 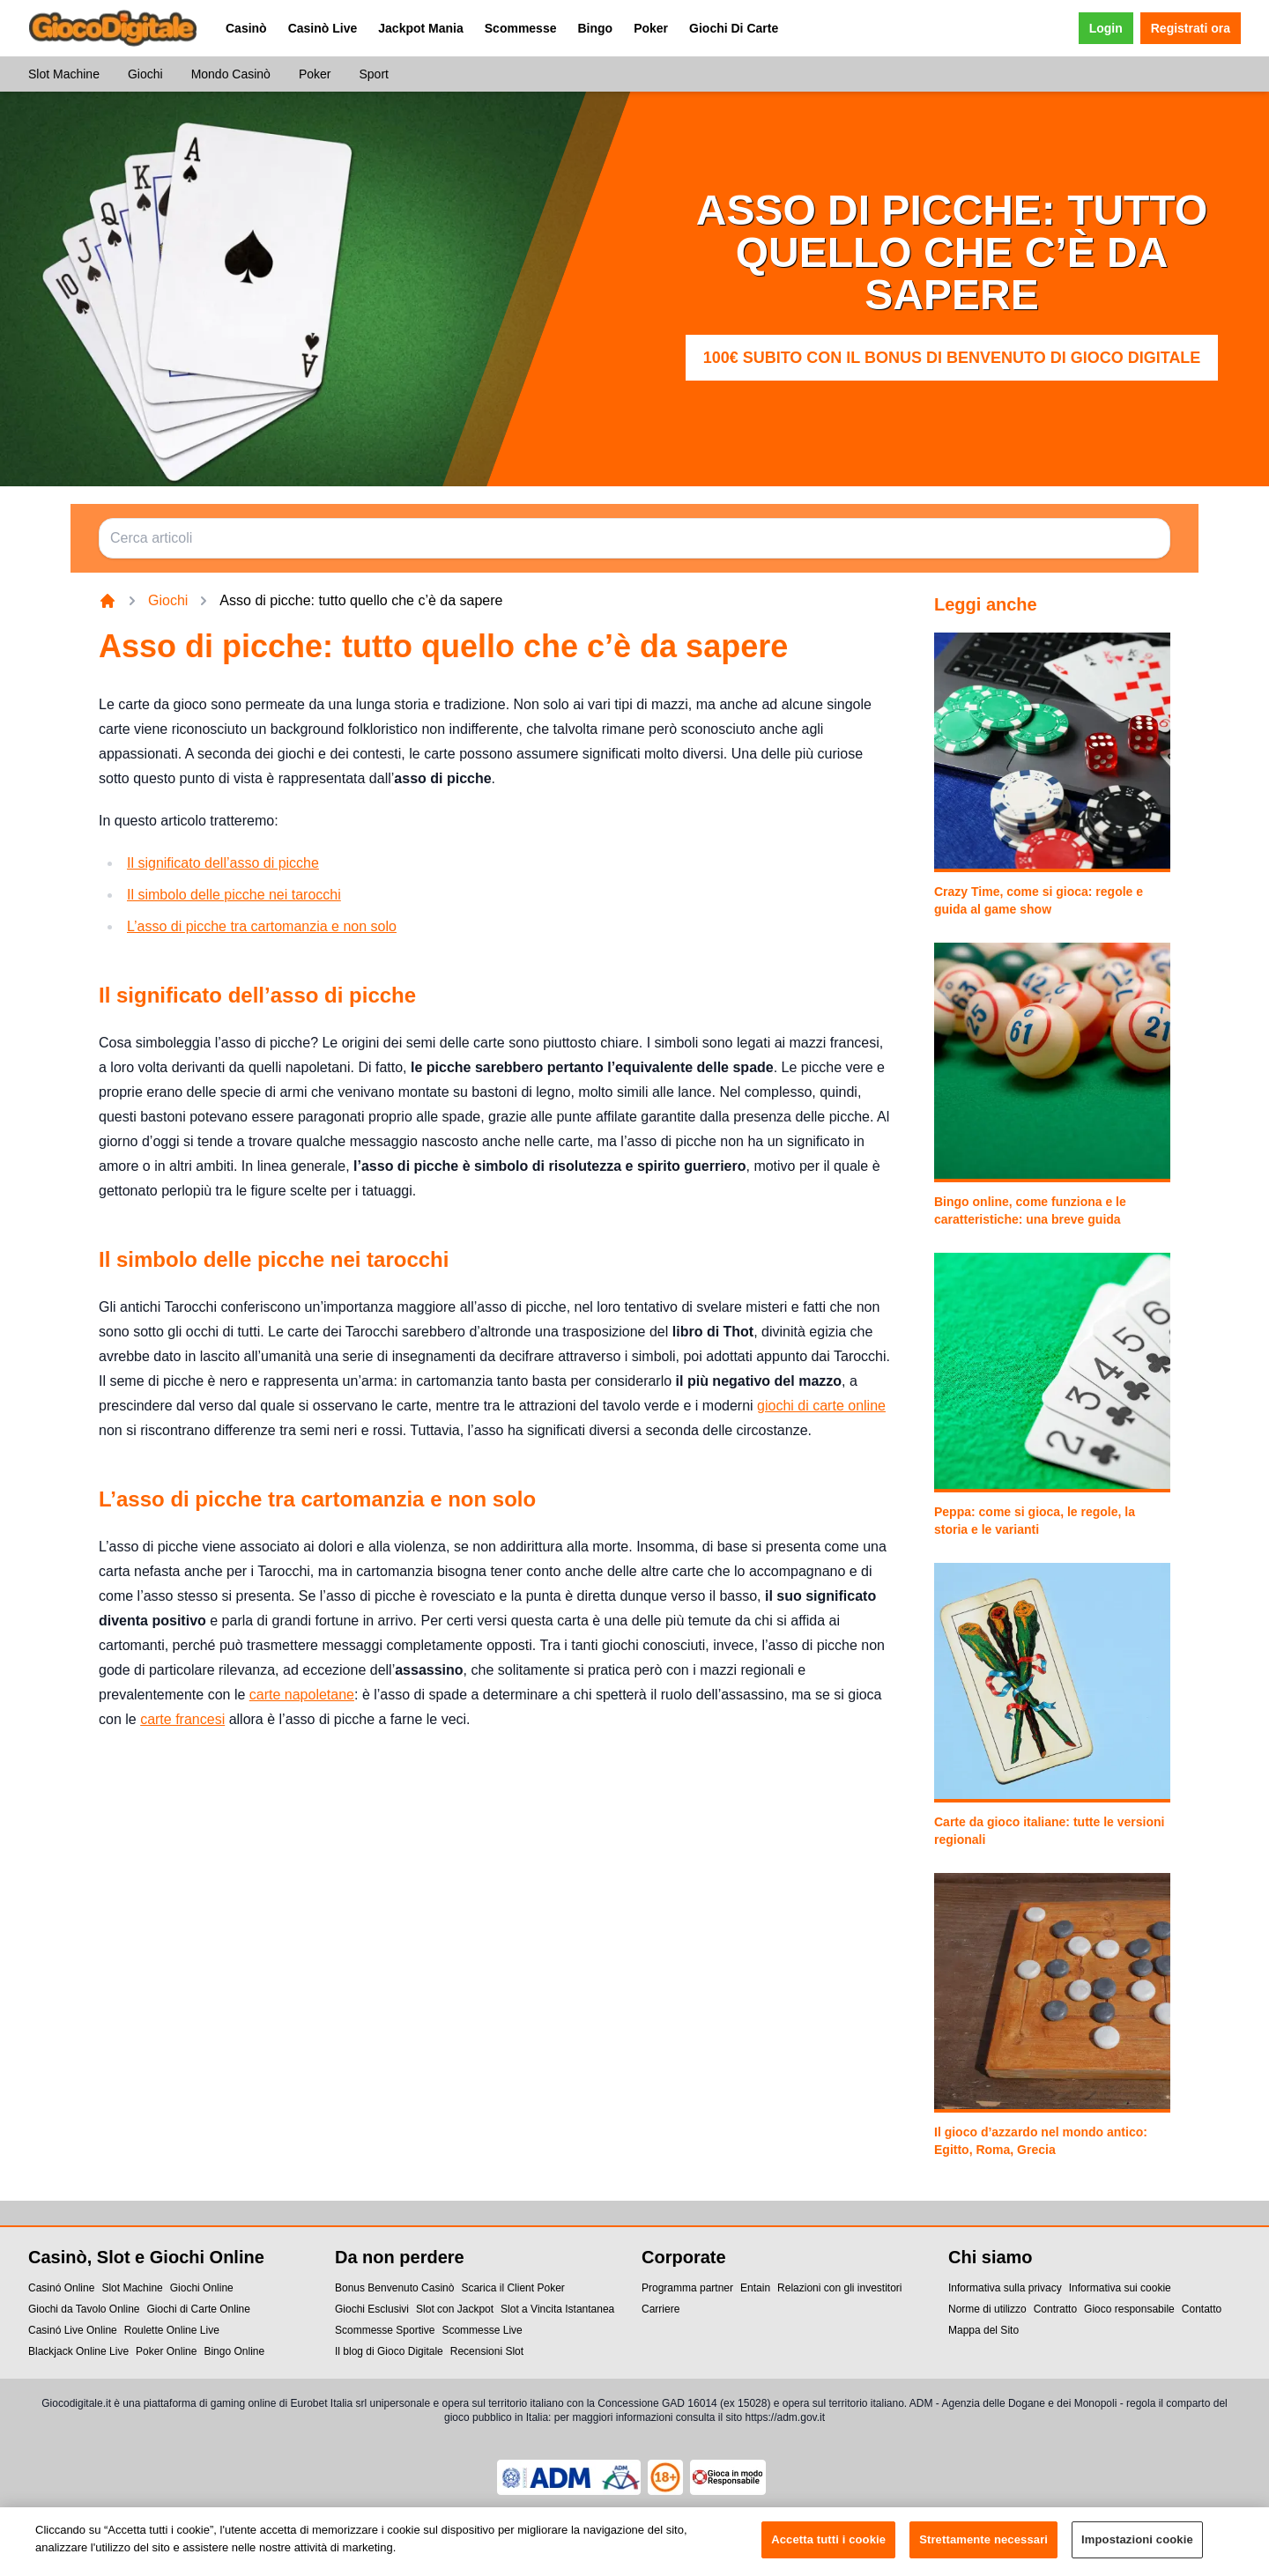 I want to click on Contatto, so click(x=1201, y=2309).